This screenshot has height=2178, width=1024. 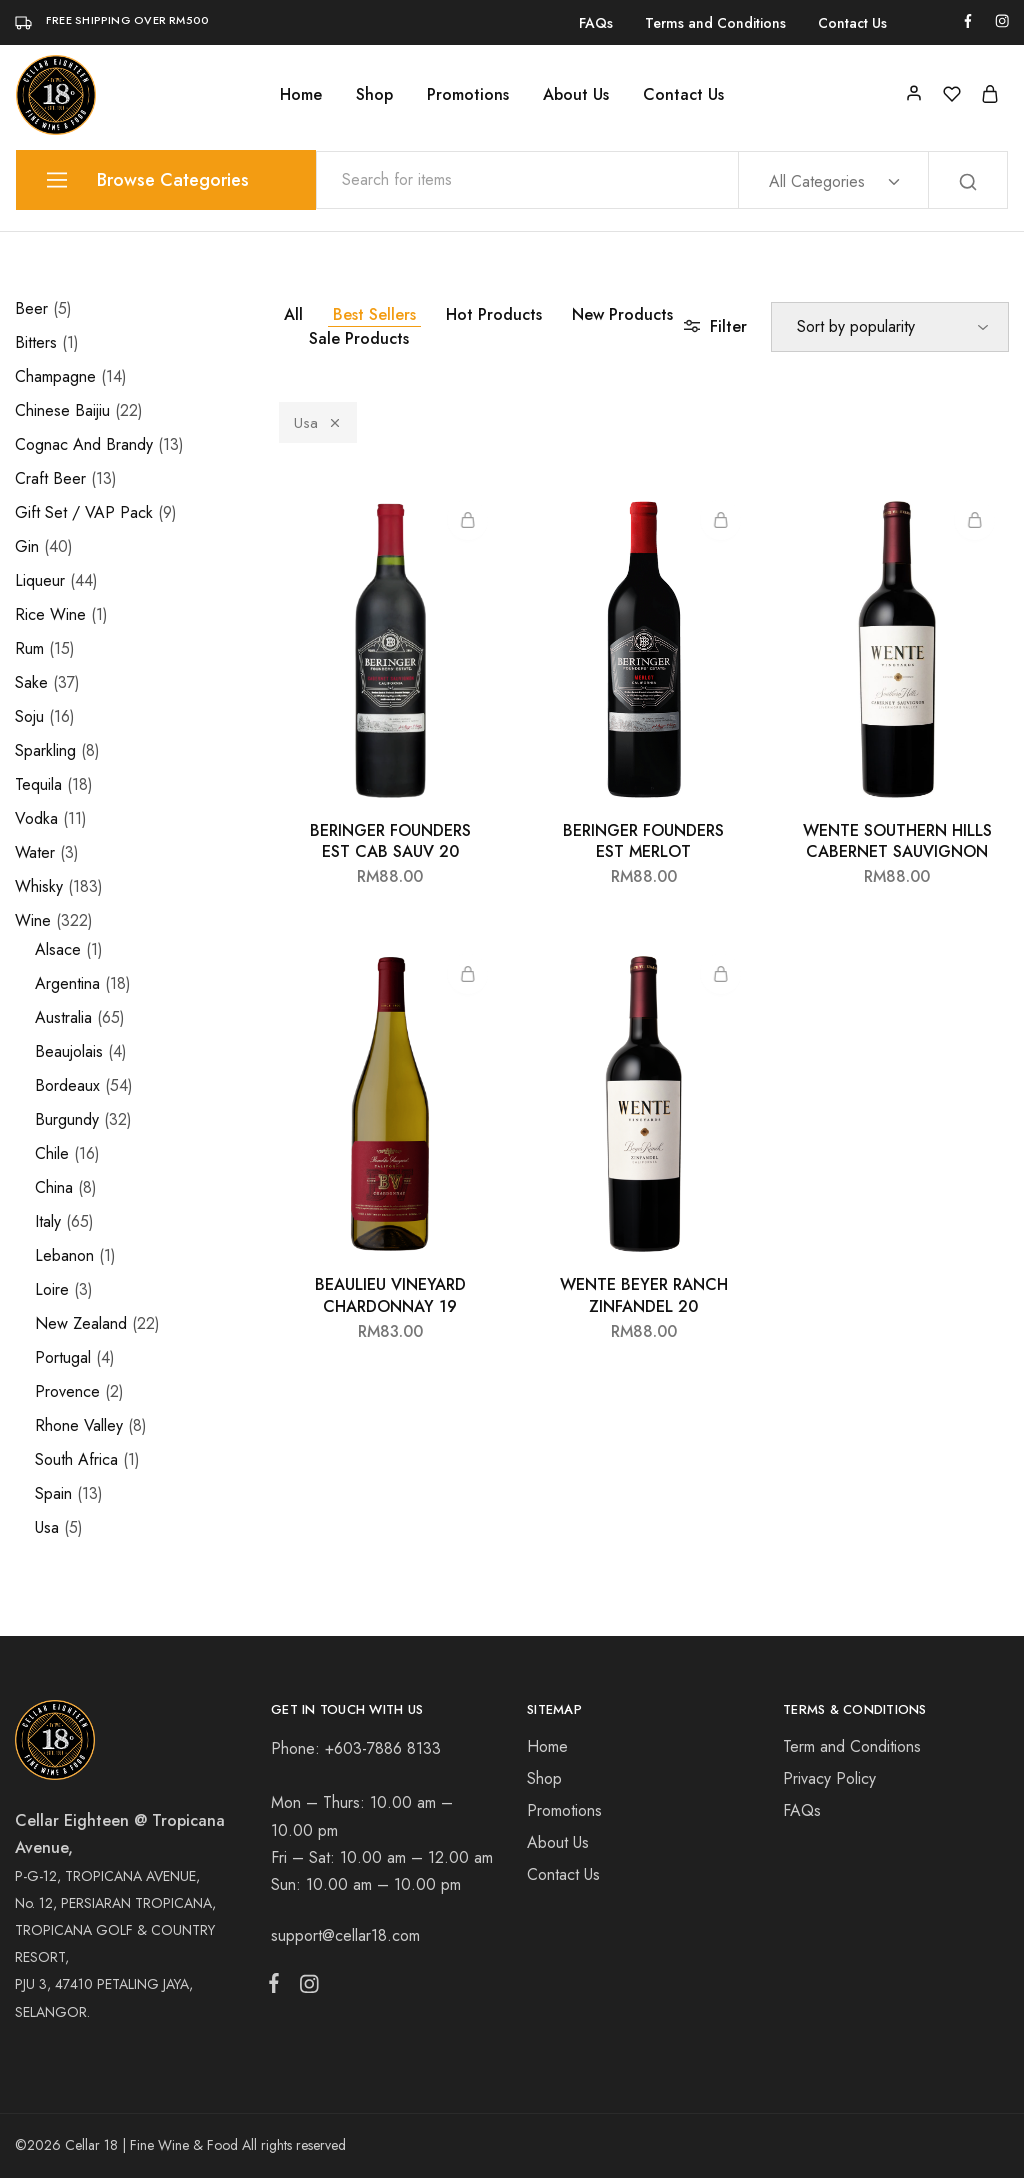 What do you see at coordinates (301, 95) in the screenshot?
I see `Home` at bounding box center [301, 95].